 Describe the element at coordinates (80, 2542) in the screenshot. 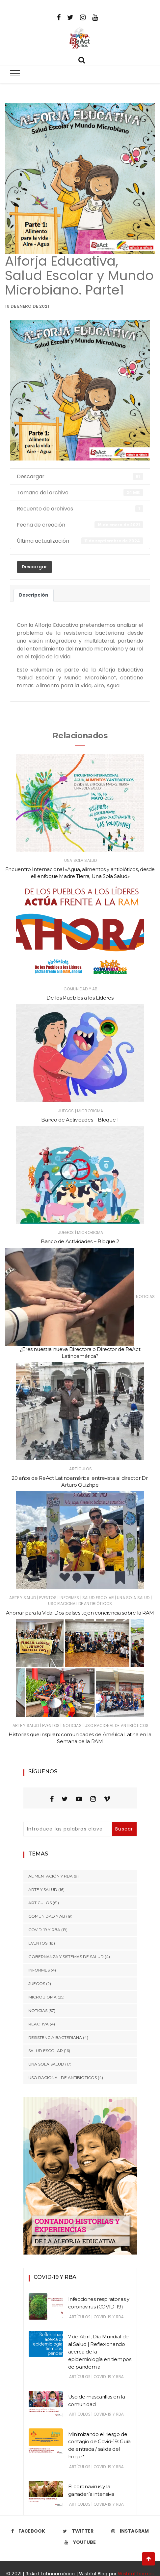

I see `Youtube` at that location.